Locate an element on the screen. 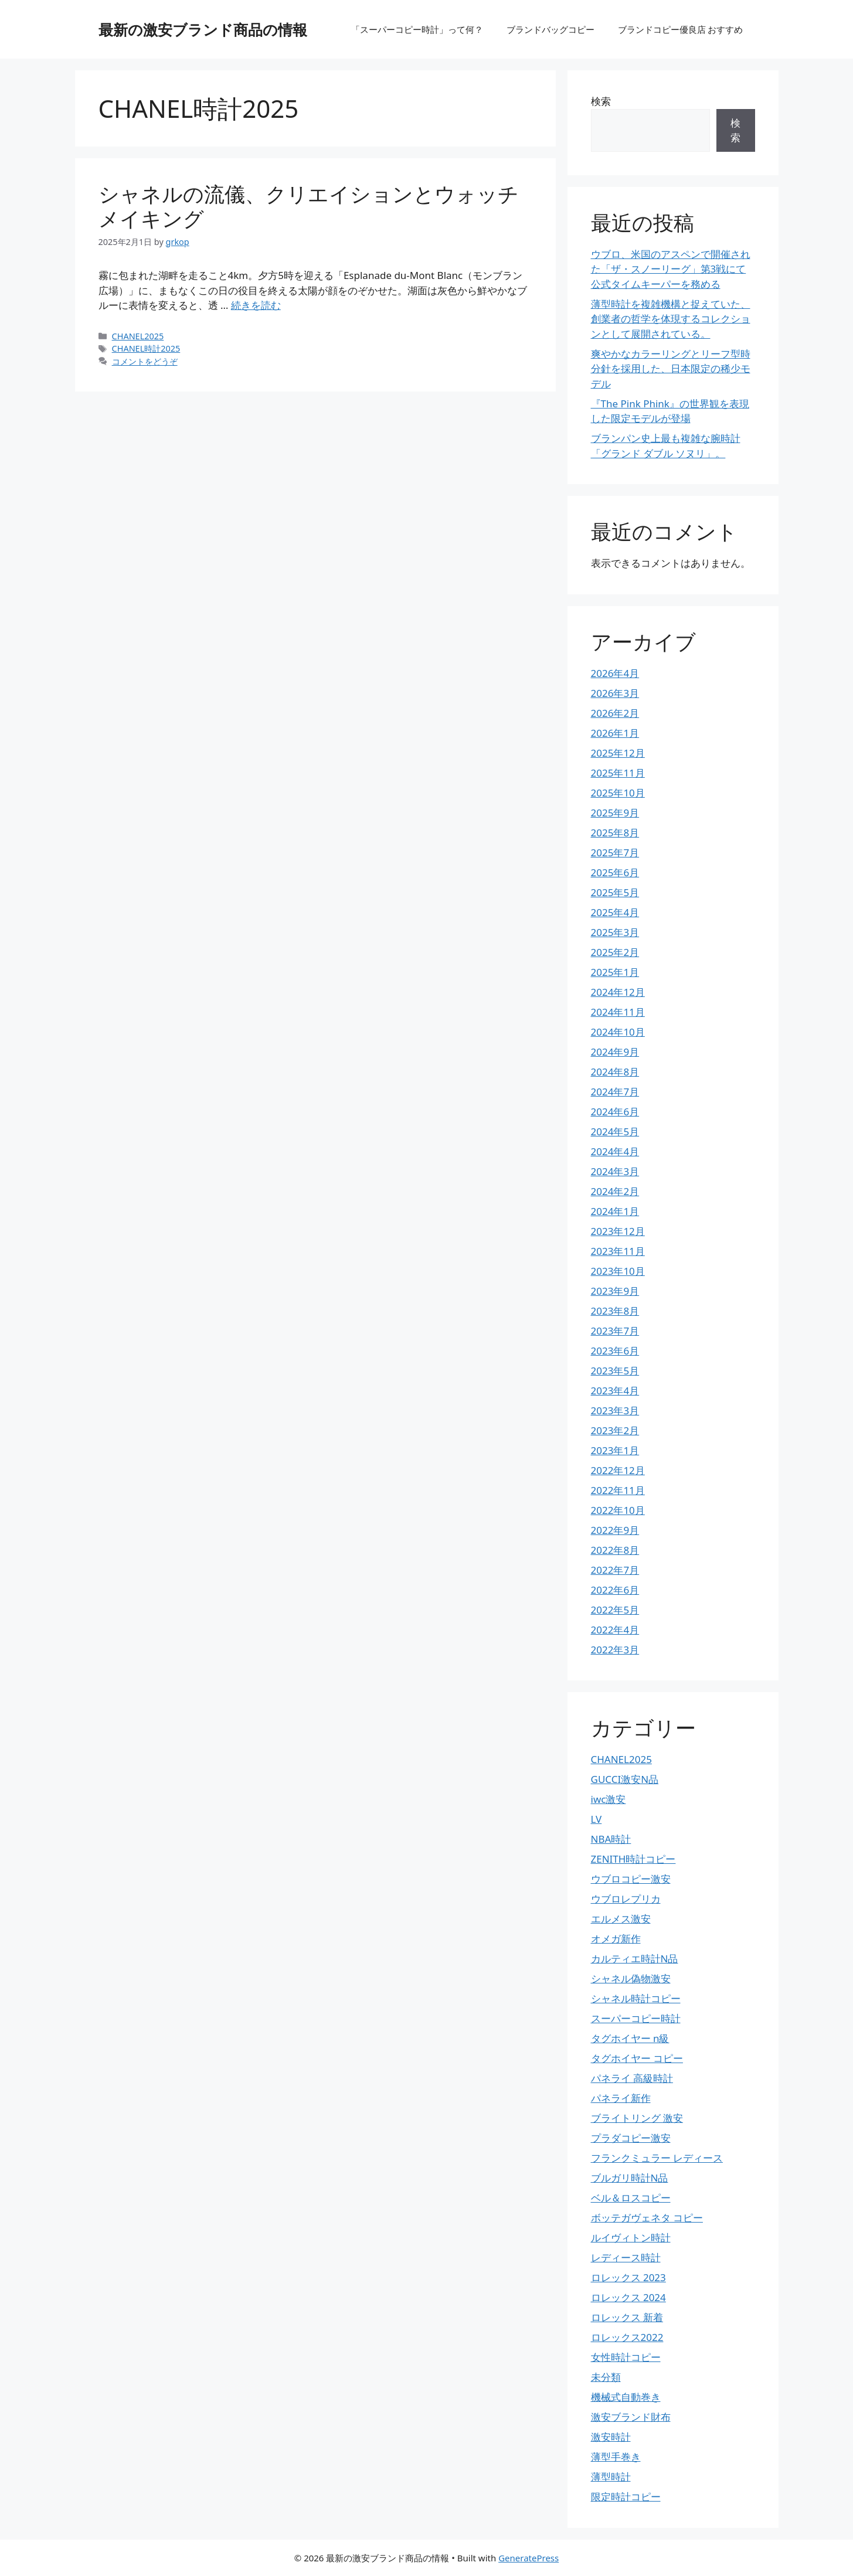 The width and height of the screenshot is (853, 2576). ボッテガヴェネタ コピー is located at coordinates (647, 2217).